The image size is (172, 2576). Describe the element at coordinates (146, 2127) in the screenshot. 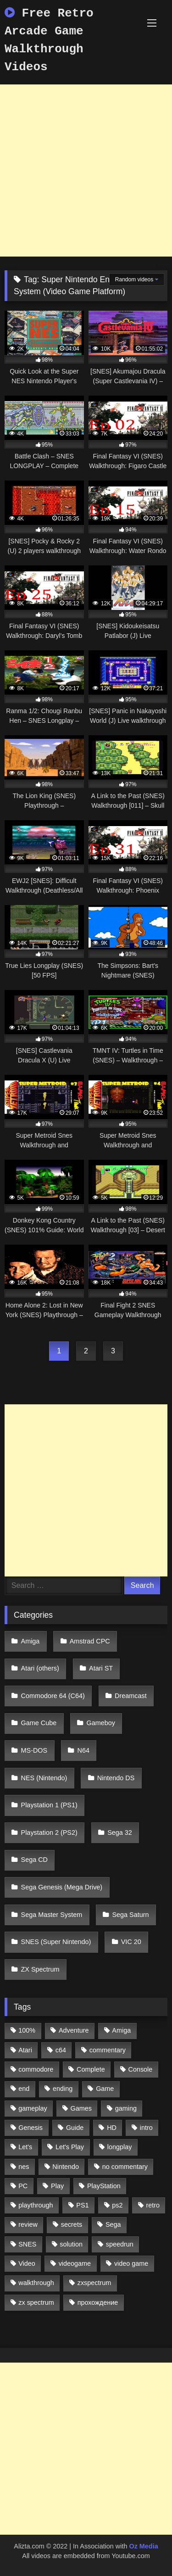

I see `intro [intro (555 items)]` at that location.